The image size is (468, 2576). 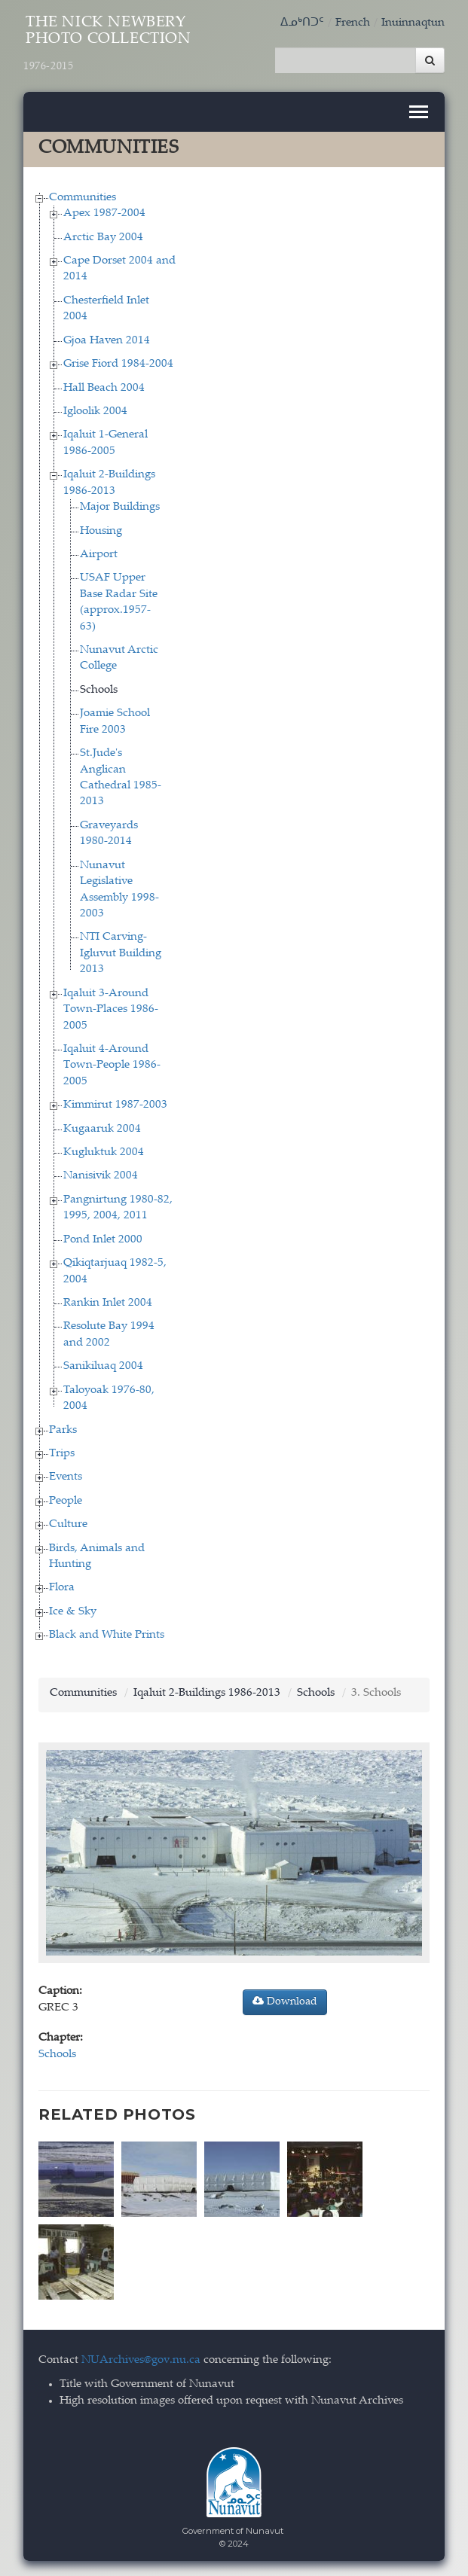 I want to click on Schools, so click(x=99, y=690).